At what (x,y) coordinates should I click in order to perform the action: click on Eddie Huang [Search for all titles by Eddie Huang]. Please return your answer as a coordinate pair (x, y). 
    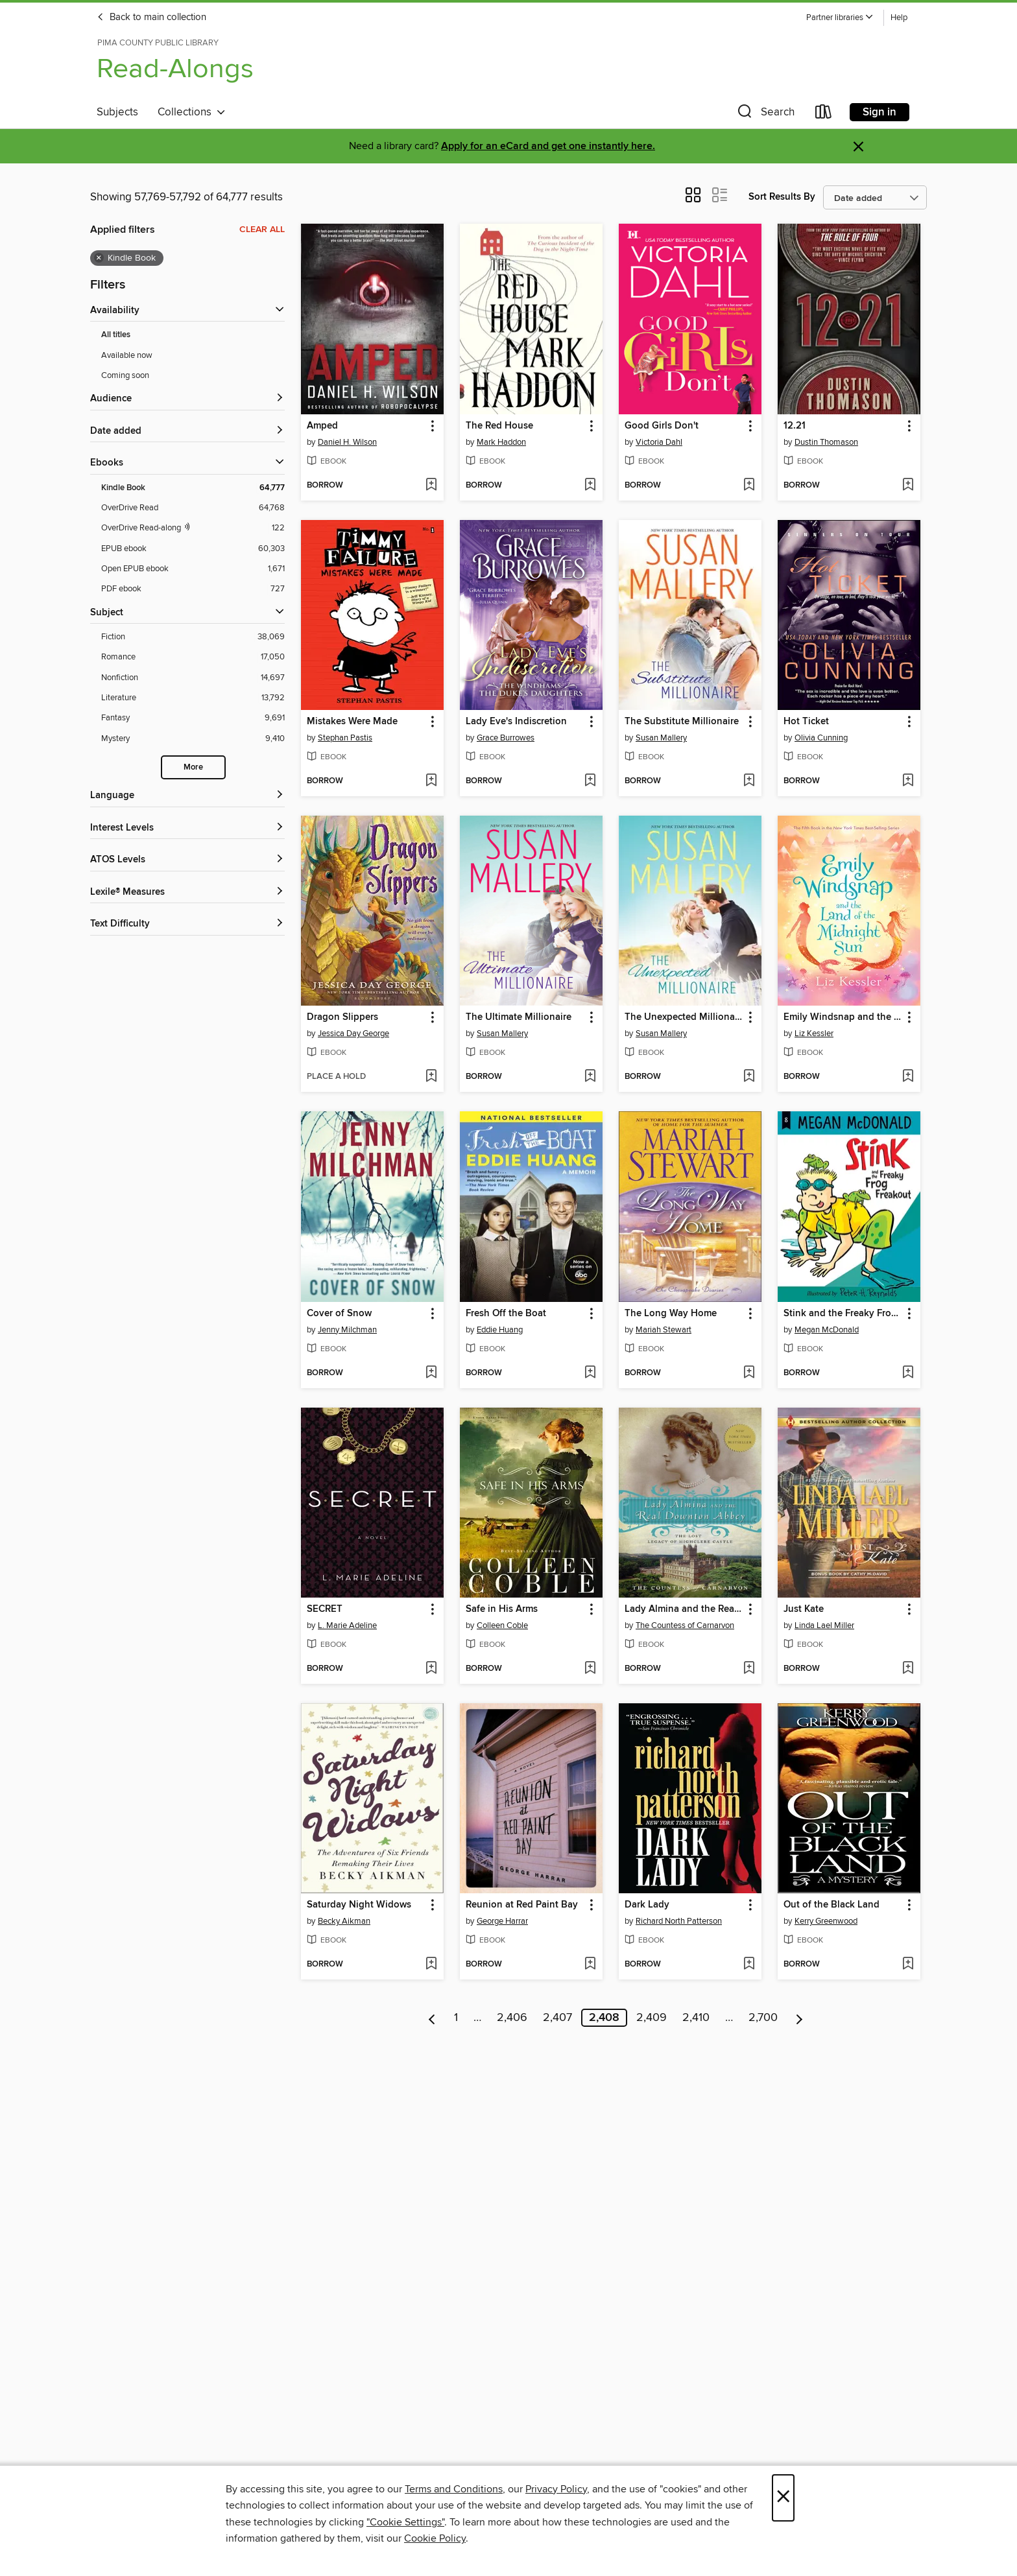
    Looking at the image, I should click on (500, 1330).